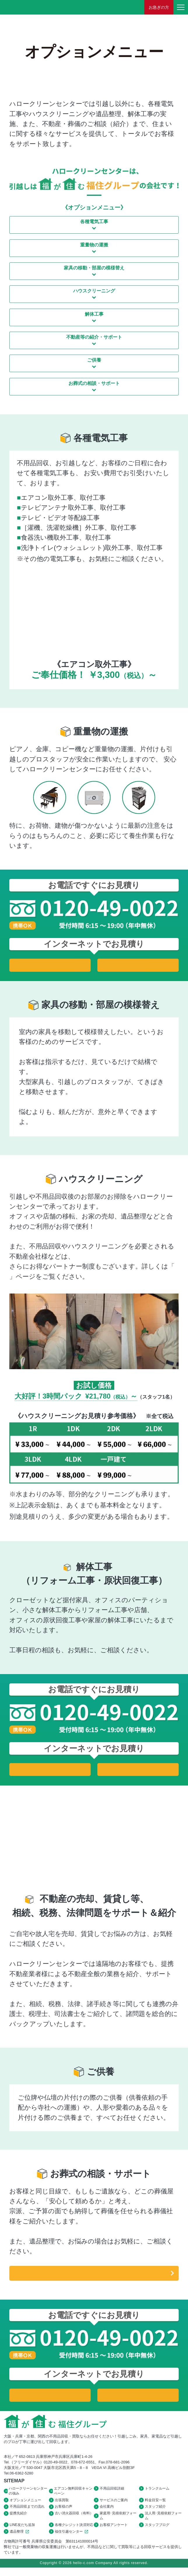  I want to click on 不用品回収までの流れ, so click(27, 2512).